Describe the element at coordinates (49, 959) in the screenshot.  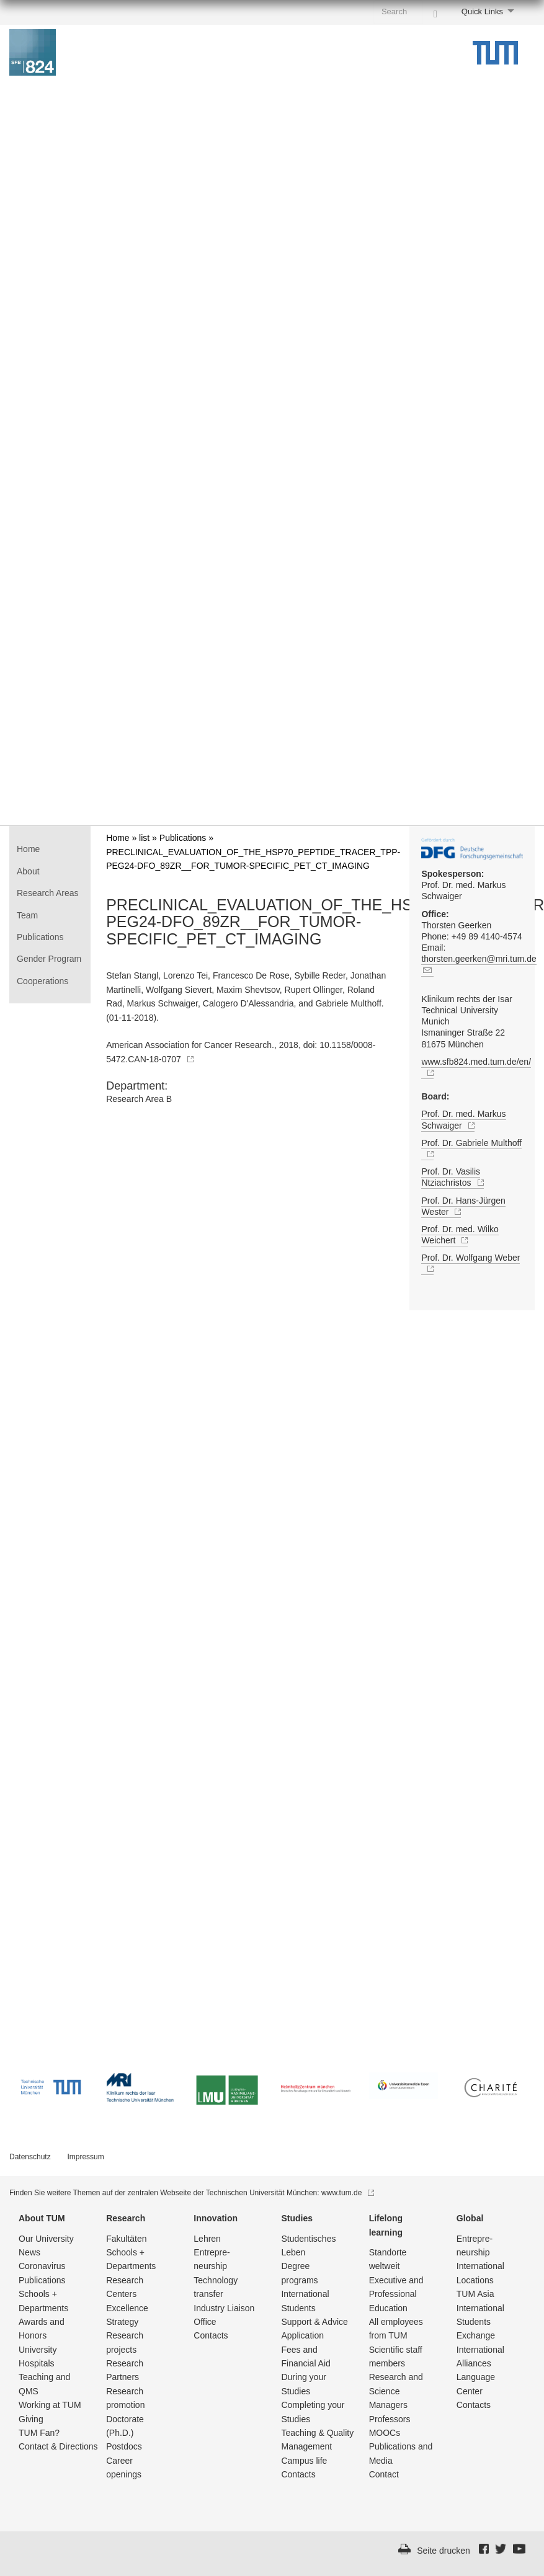
I see `Gender Program` at that location.